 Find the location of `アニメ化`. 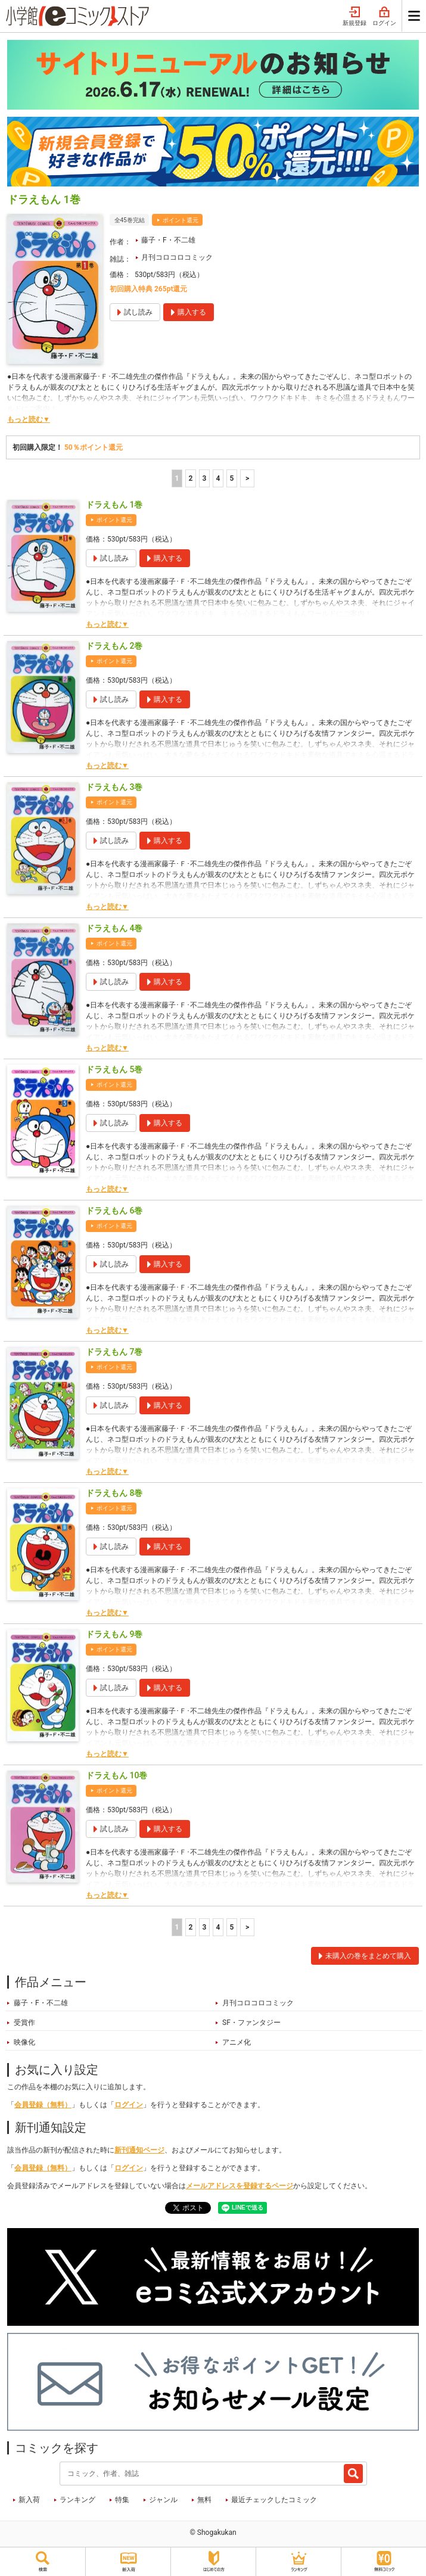

アニメ化 is located at coordinates (236, 2042).